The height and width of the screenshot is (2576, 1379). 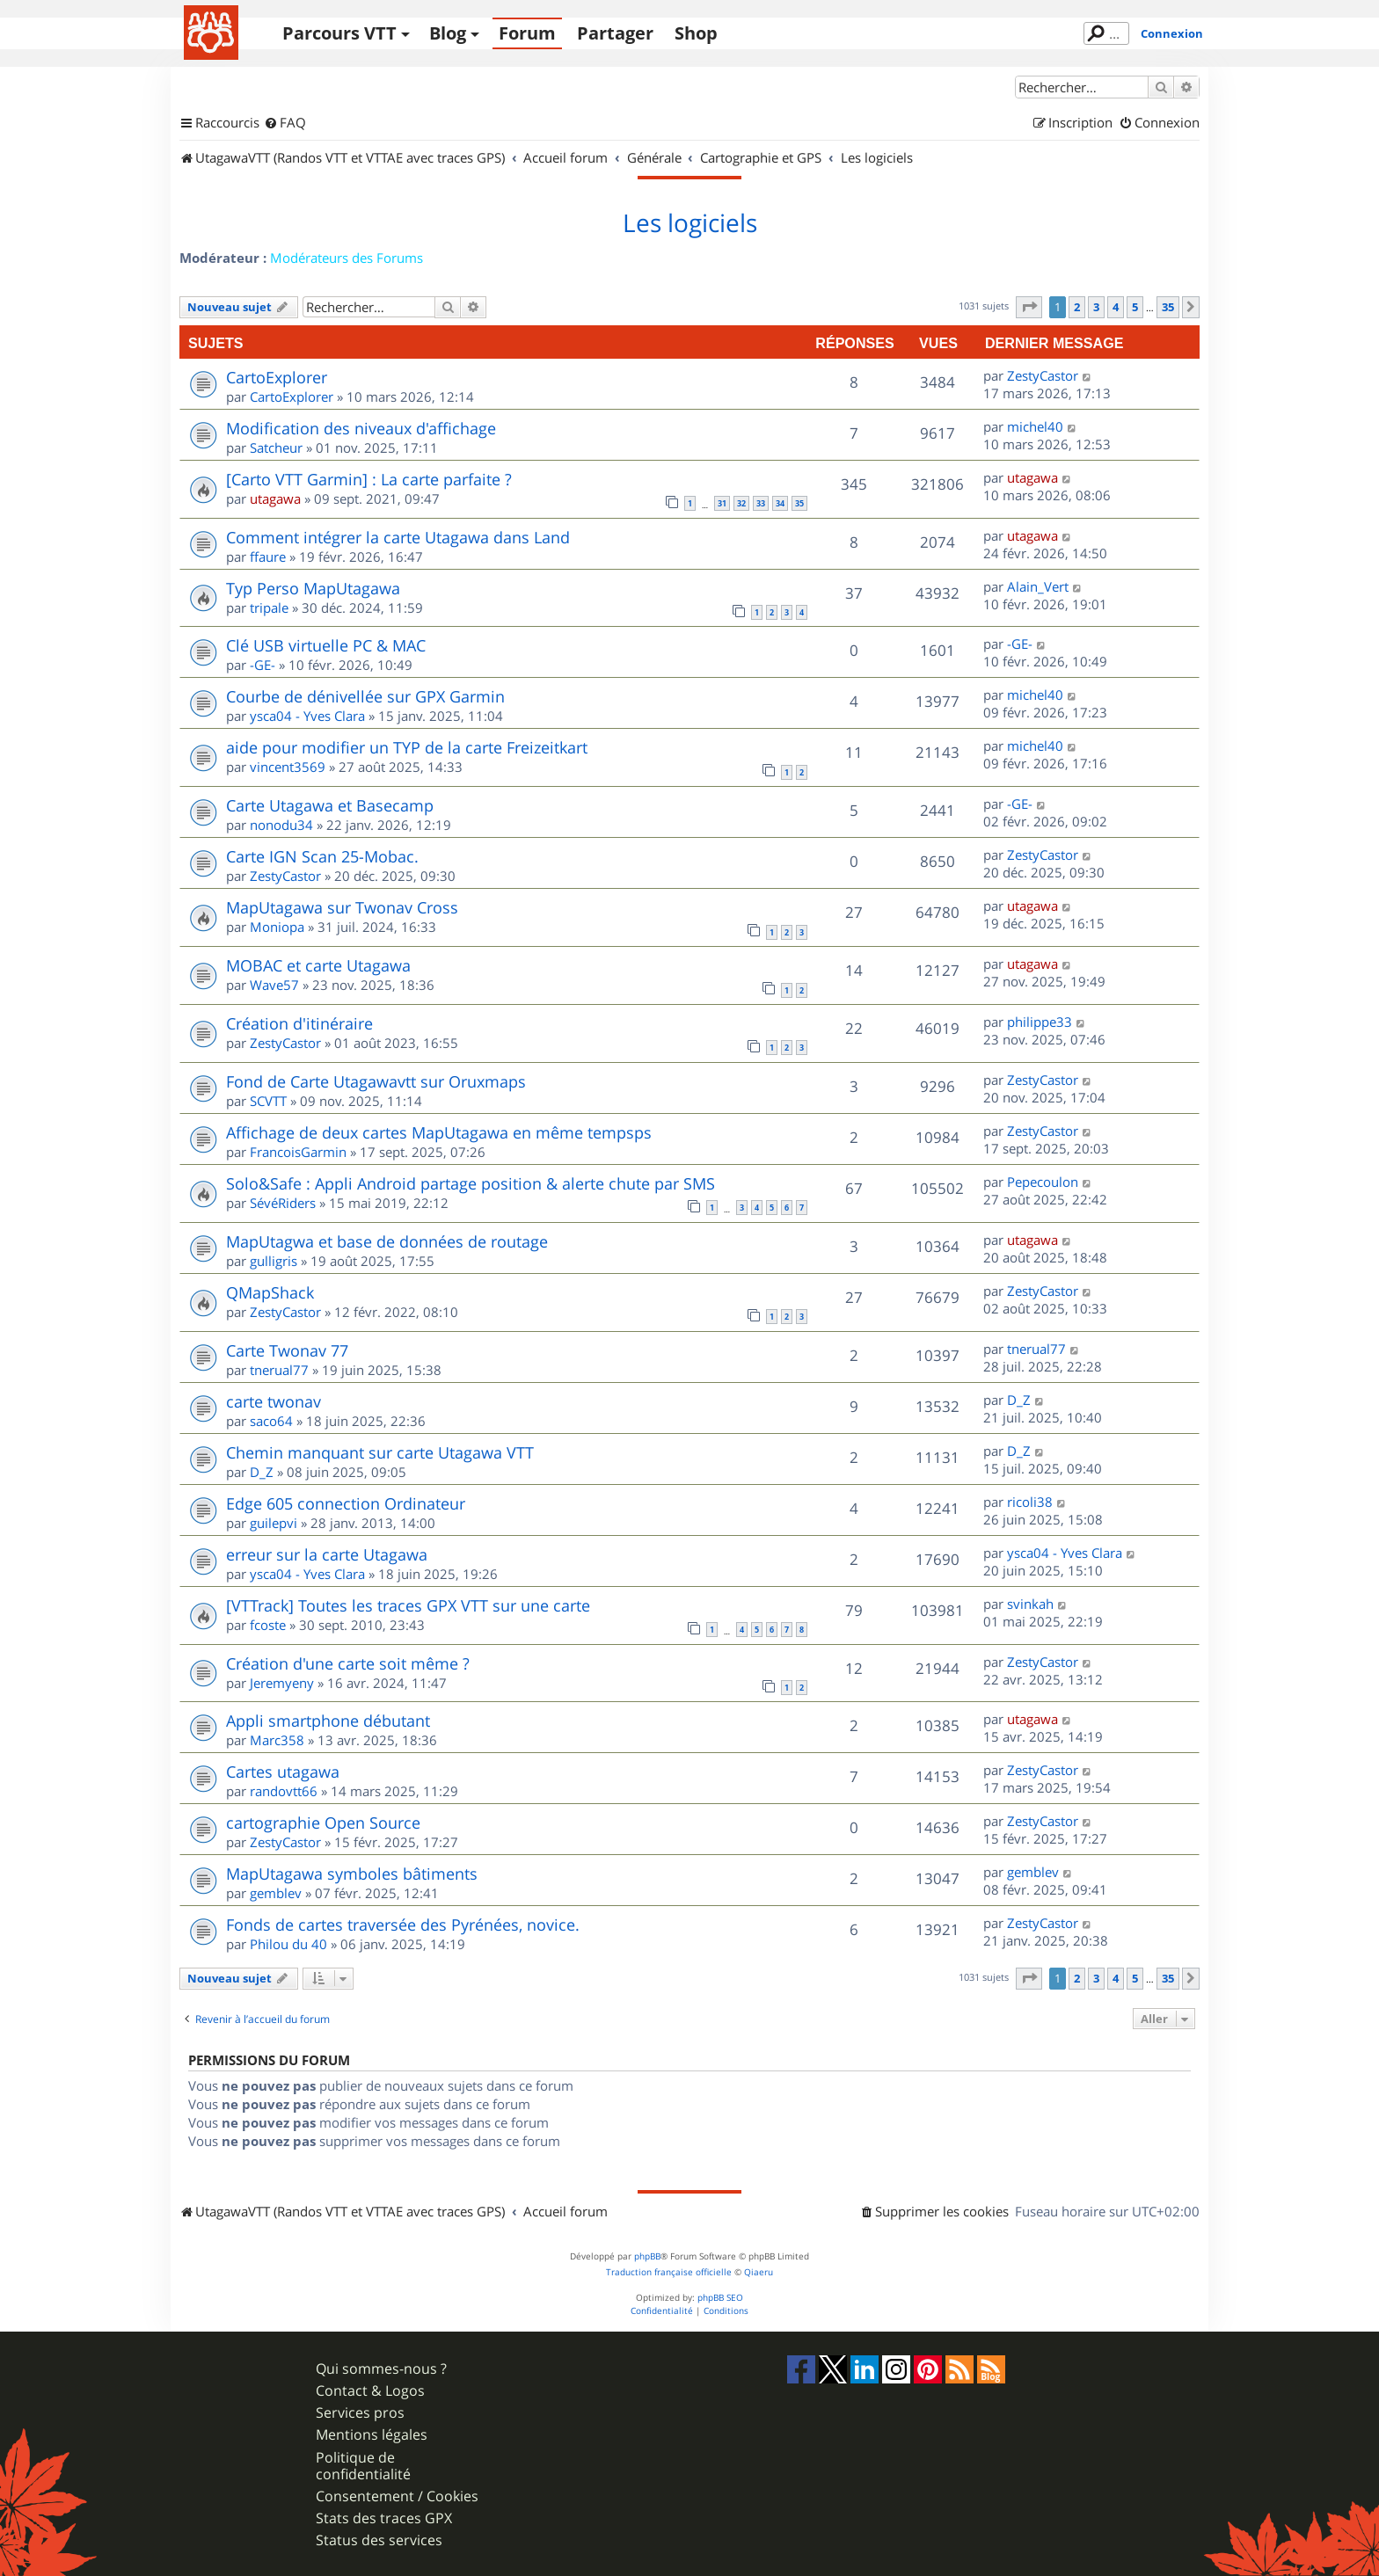 I want to click on Comment intégrer la carte Utagawa dans Land, so click(x=398, y=537).